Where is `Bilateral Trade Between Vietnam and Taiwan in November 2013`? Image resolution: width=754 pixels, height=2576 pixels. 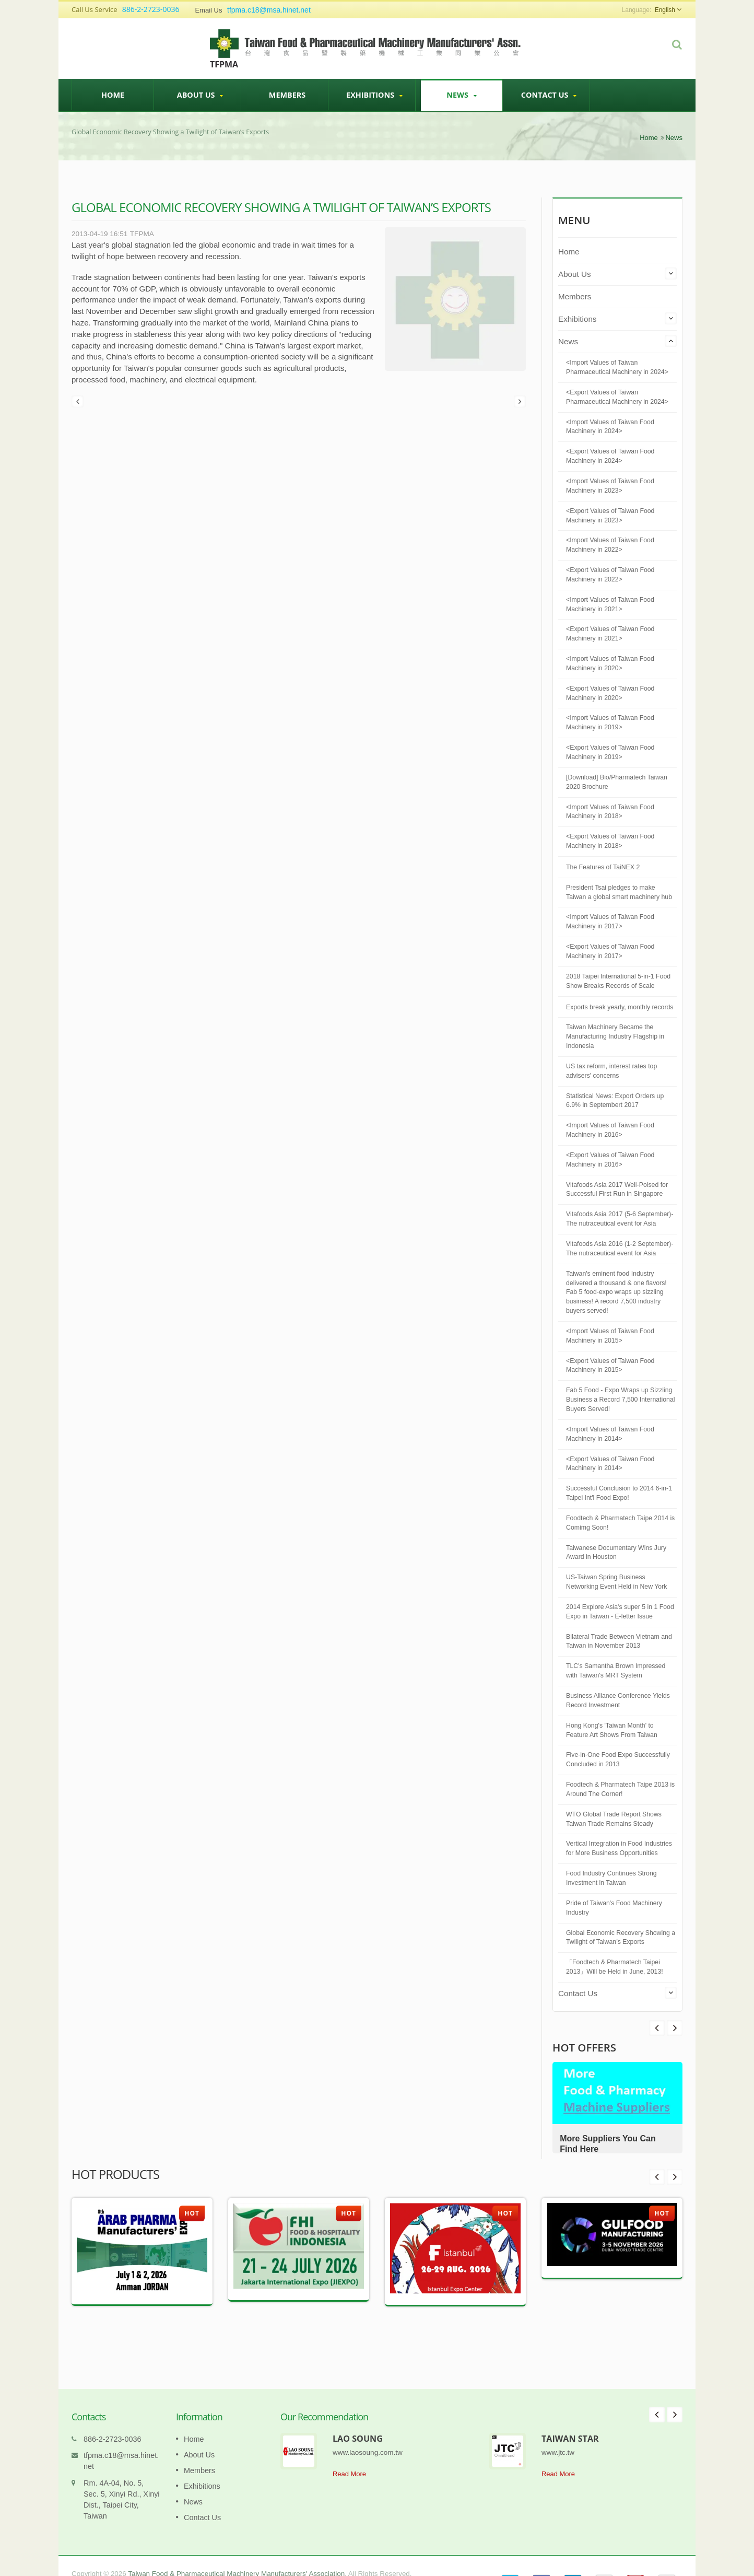 Bilateral Trade Between Vietnam and Taiwan in November 2013 is located at coordinates (619, 1641).